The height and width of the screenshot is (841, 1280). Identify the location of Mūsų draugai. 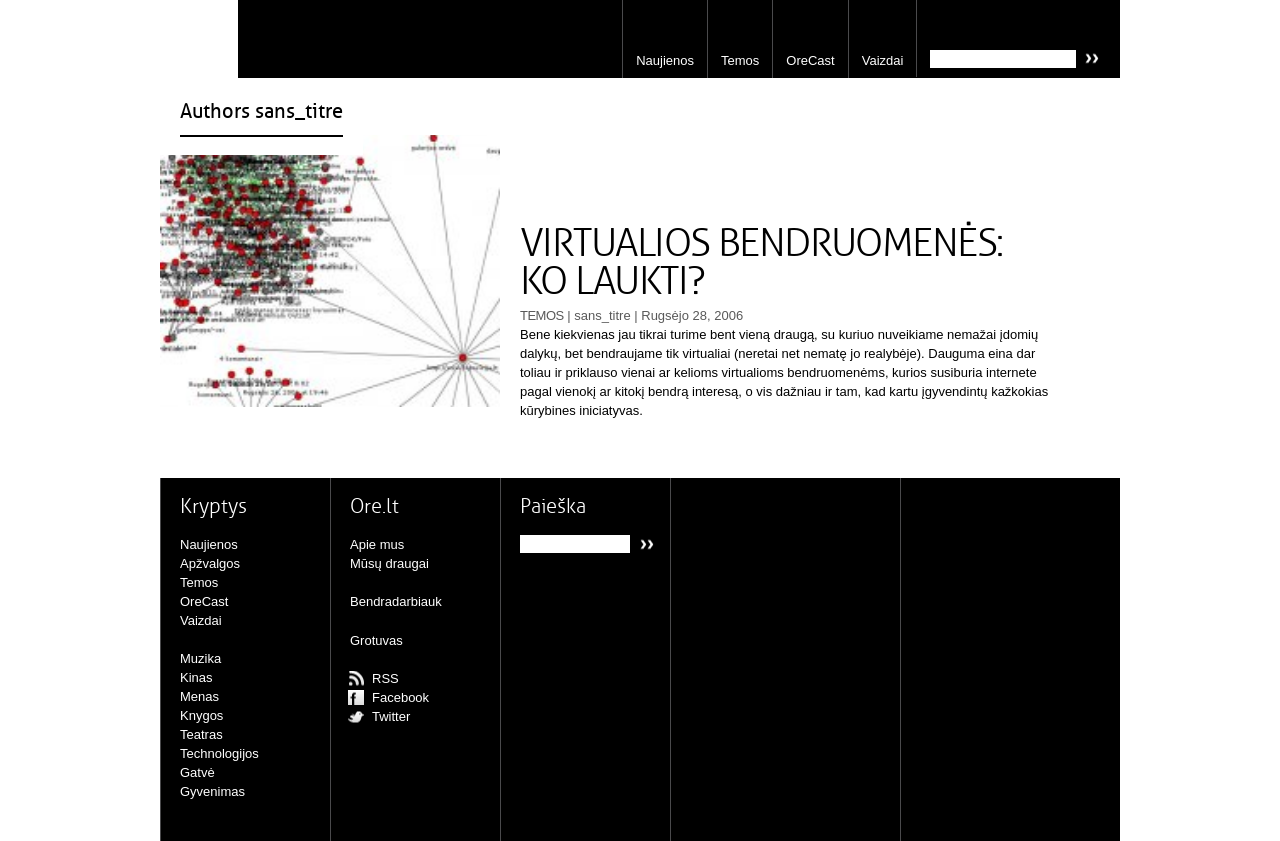
(389, 563).